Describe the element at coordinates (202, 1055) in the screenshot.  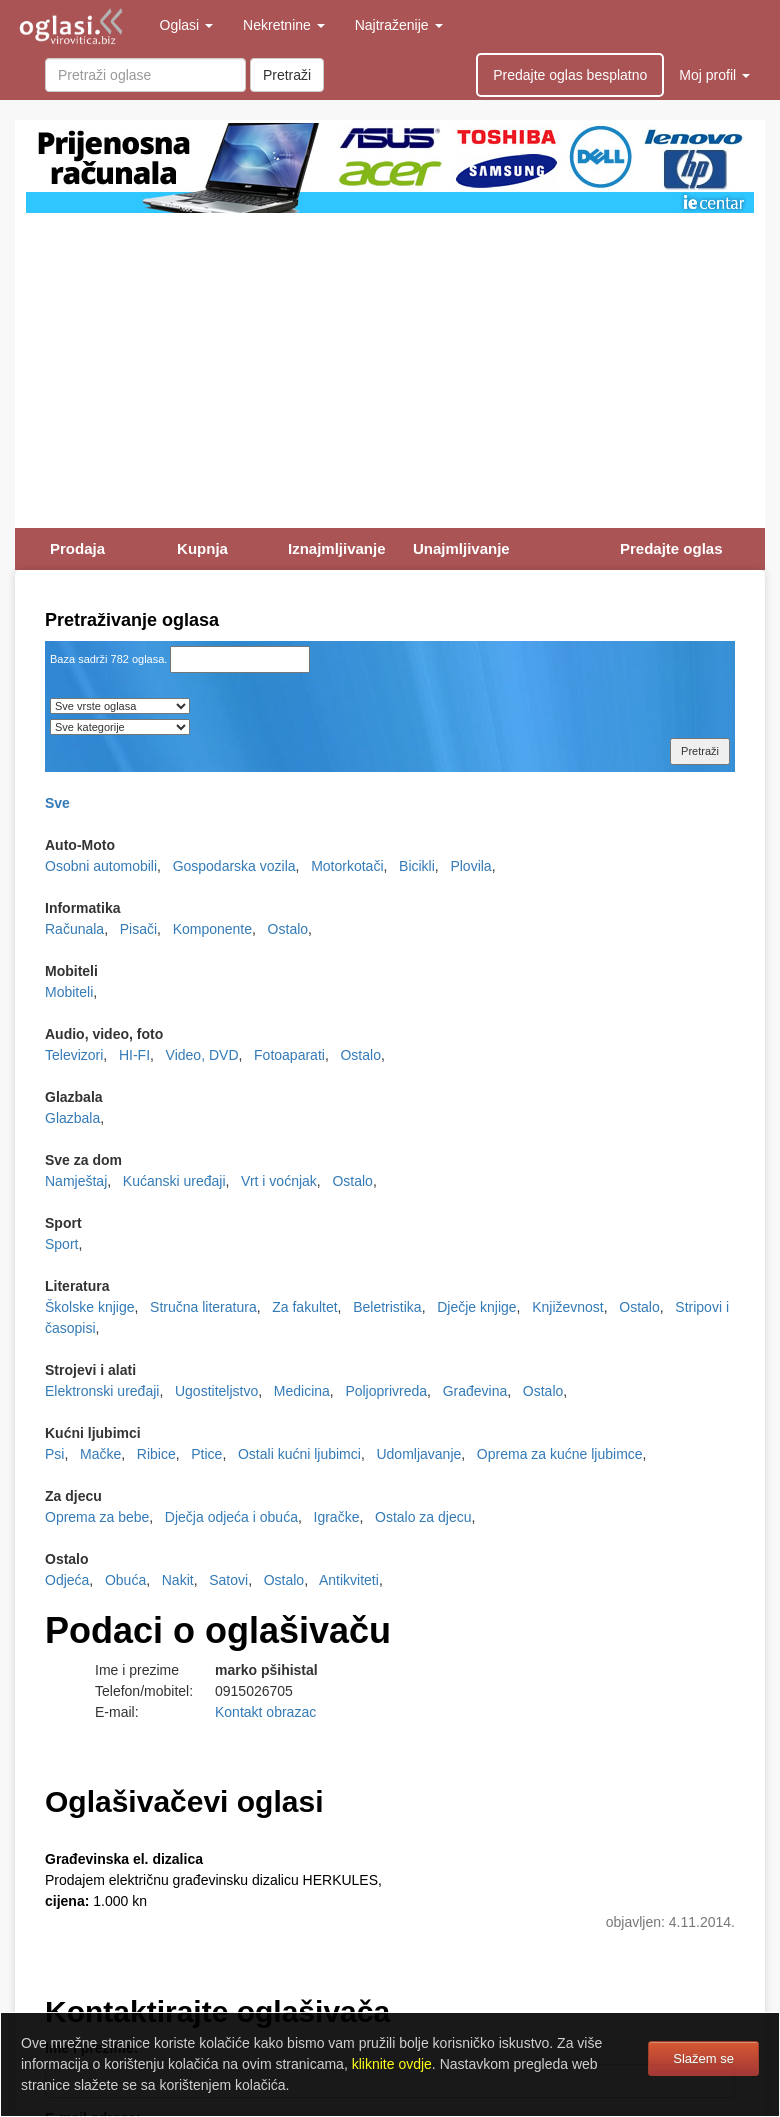
I see `Video, DVD` at that location.